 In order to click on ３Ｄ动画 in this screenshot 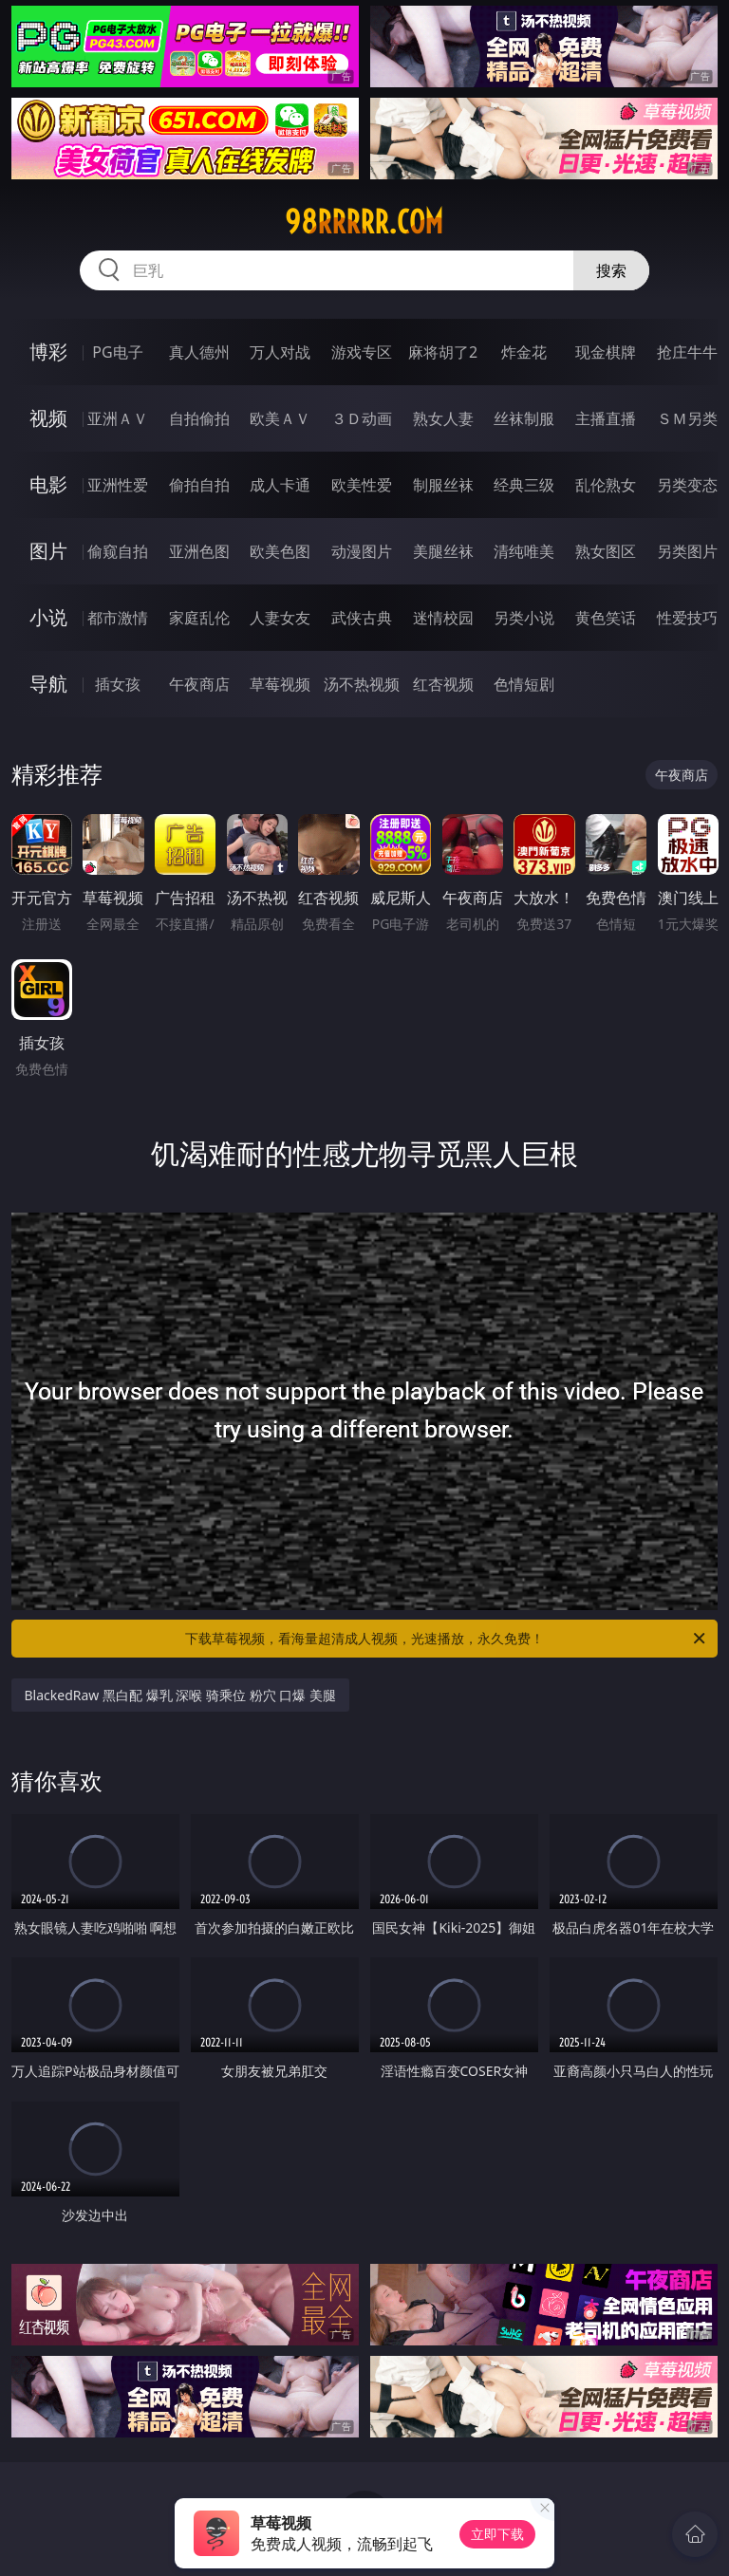, I will do `click(361, 418)`.